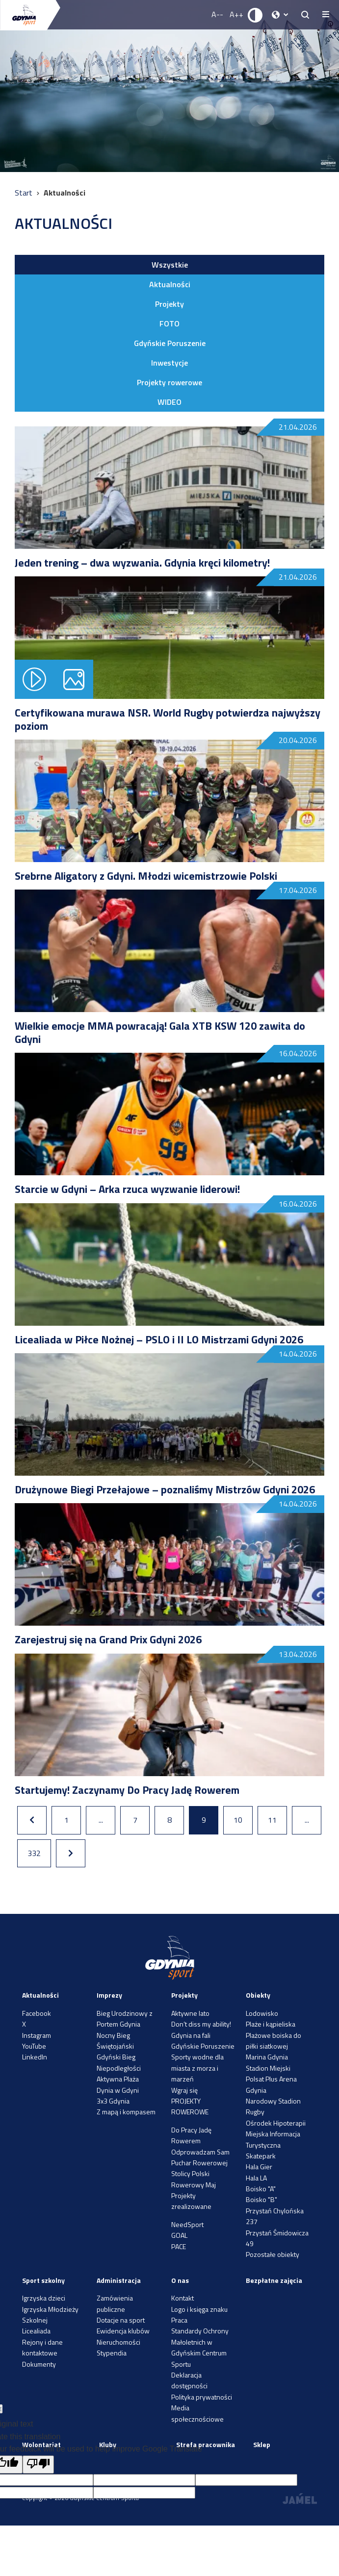  I want to click on PROJEKTY ROWEROWE, so click(190, 2106).